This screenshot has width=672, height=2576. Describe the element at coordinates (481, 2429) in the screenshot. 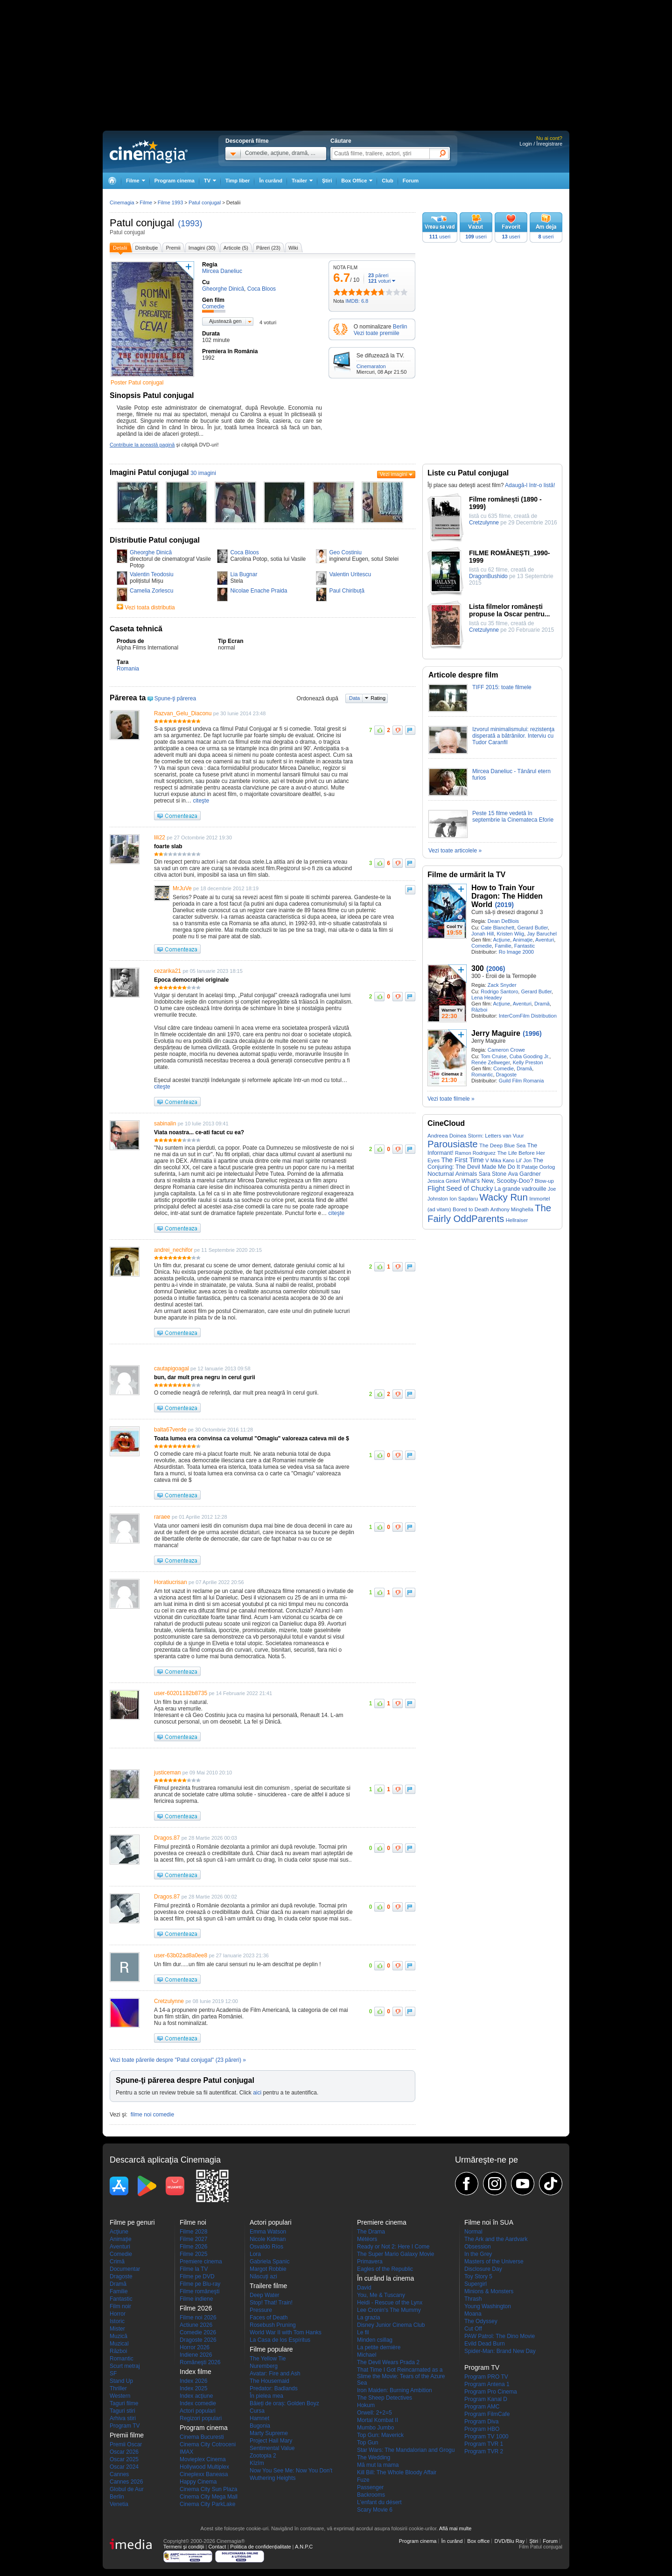

I see `Program HBO` at that location.